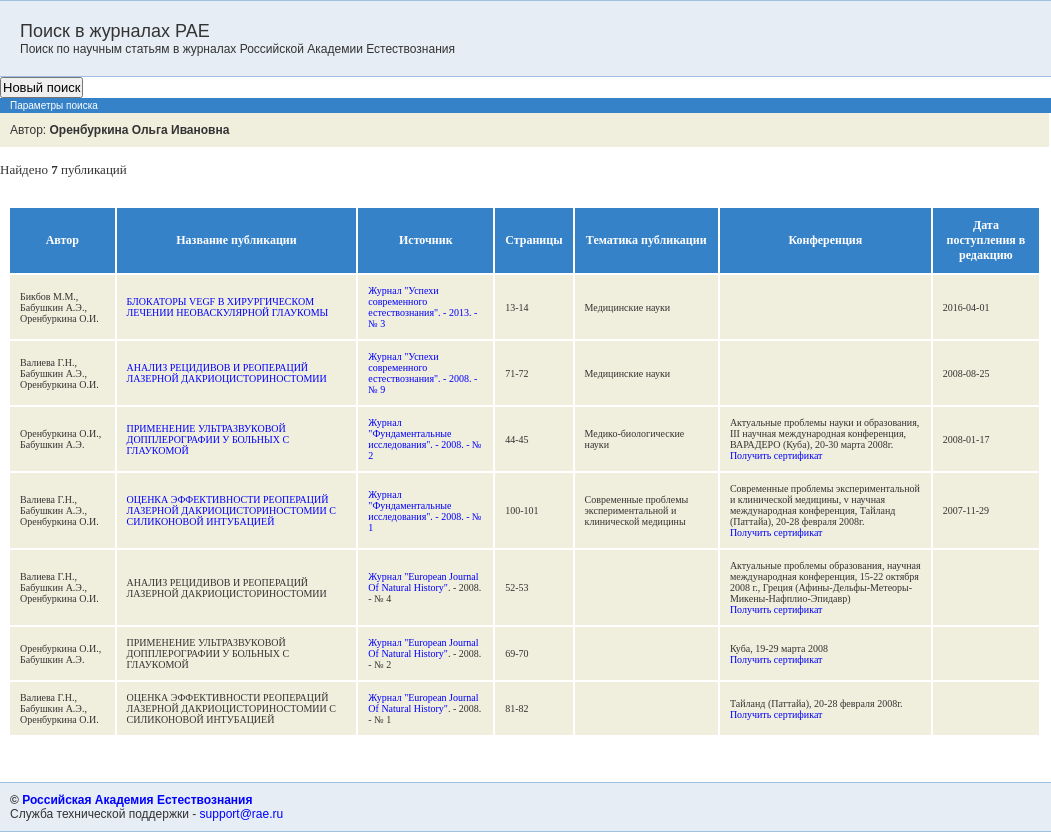 The height and width of the screenshot is (832, 1051). I want to click on Получить сертификат, so click(776, 455).